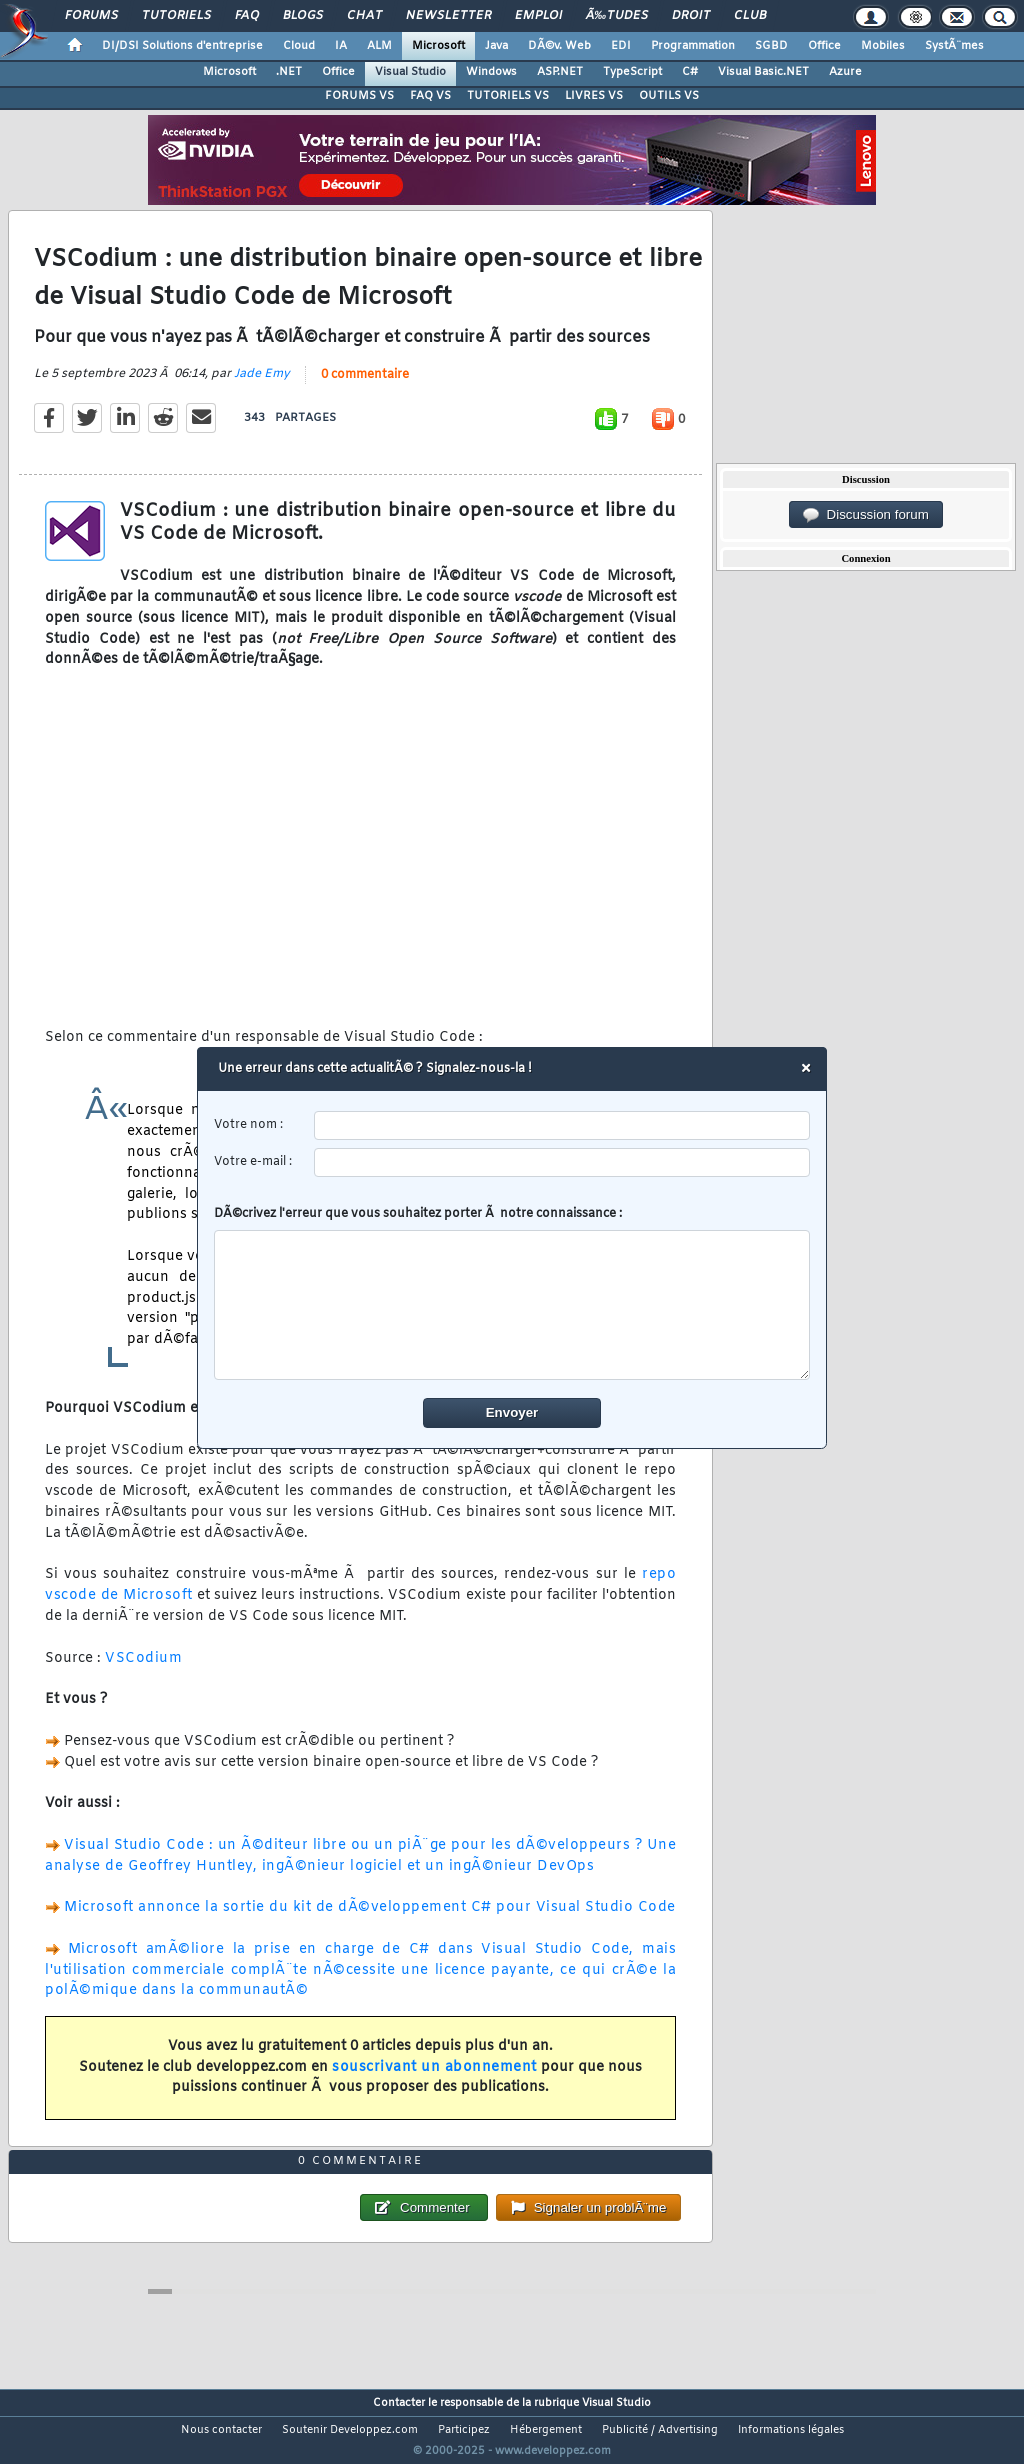  What do you see at coordinates (883, 46) in the screenshot?
I see `Mobiles` at bounding box center [883, 46].